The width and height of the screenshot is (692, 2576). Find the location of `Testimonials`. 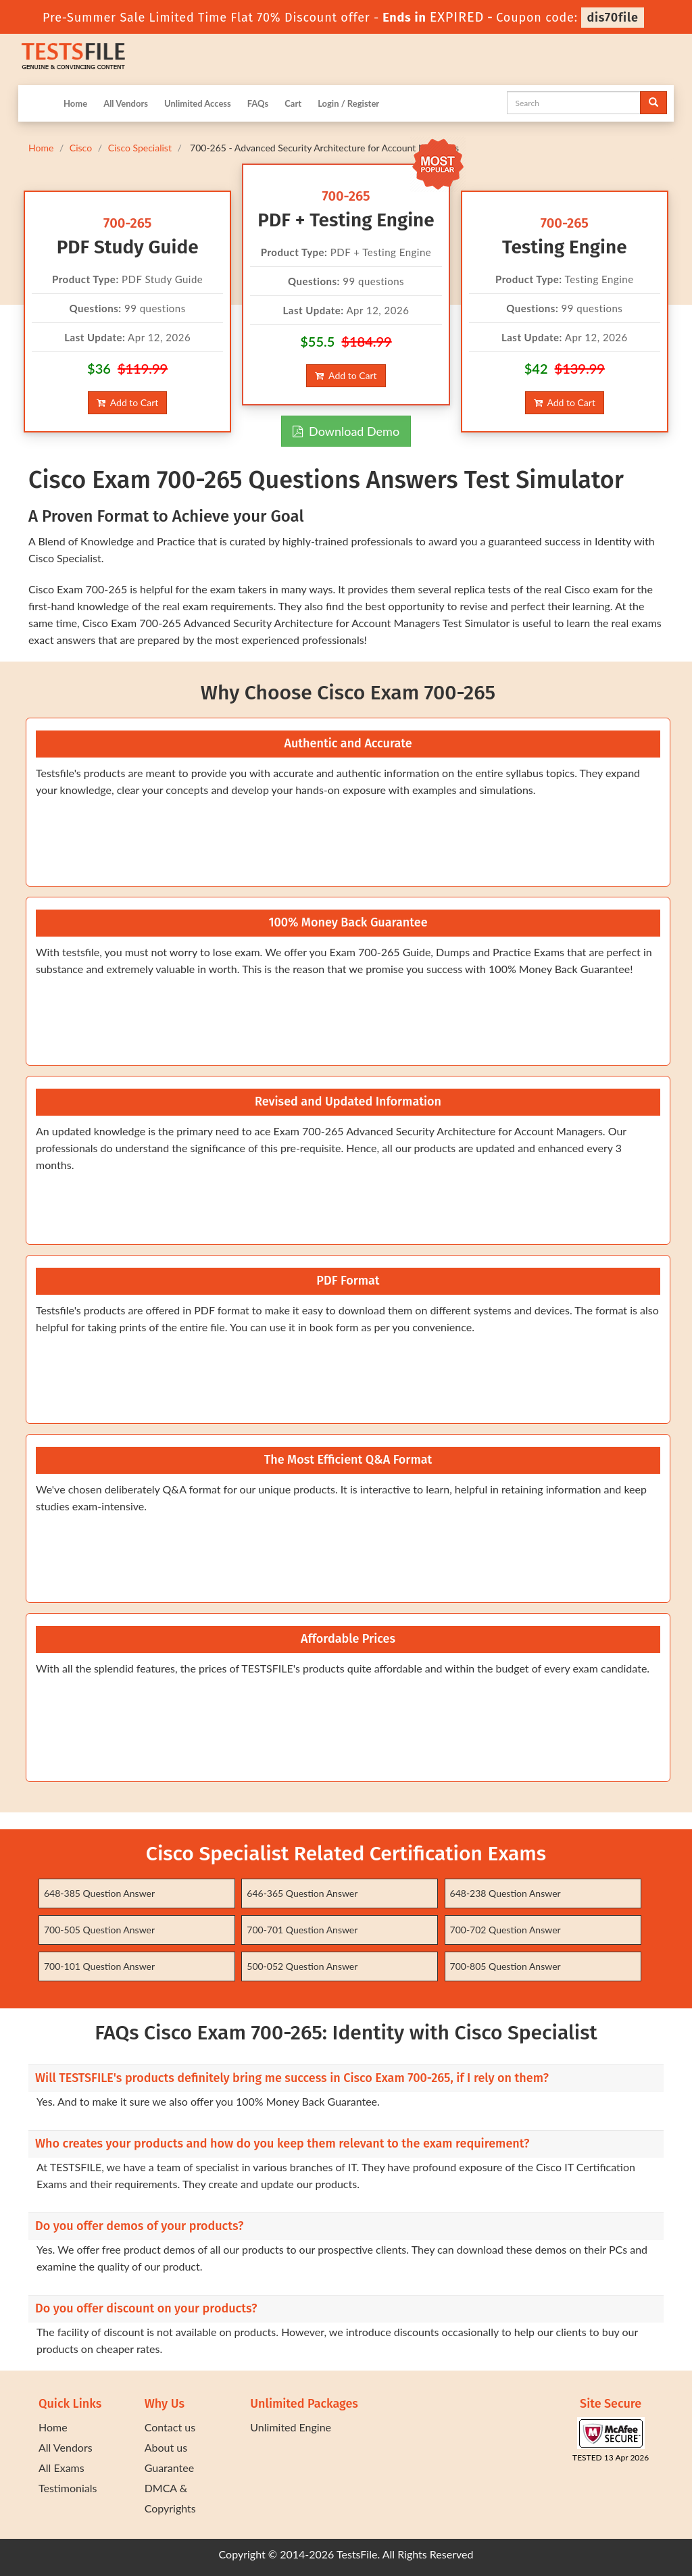

Testimonials is located at coordinates (68, 2487).